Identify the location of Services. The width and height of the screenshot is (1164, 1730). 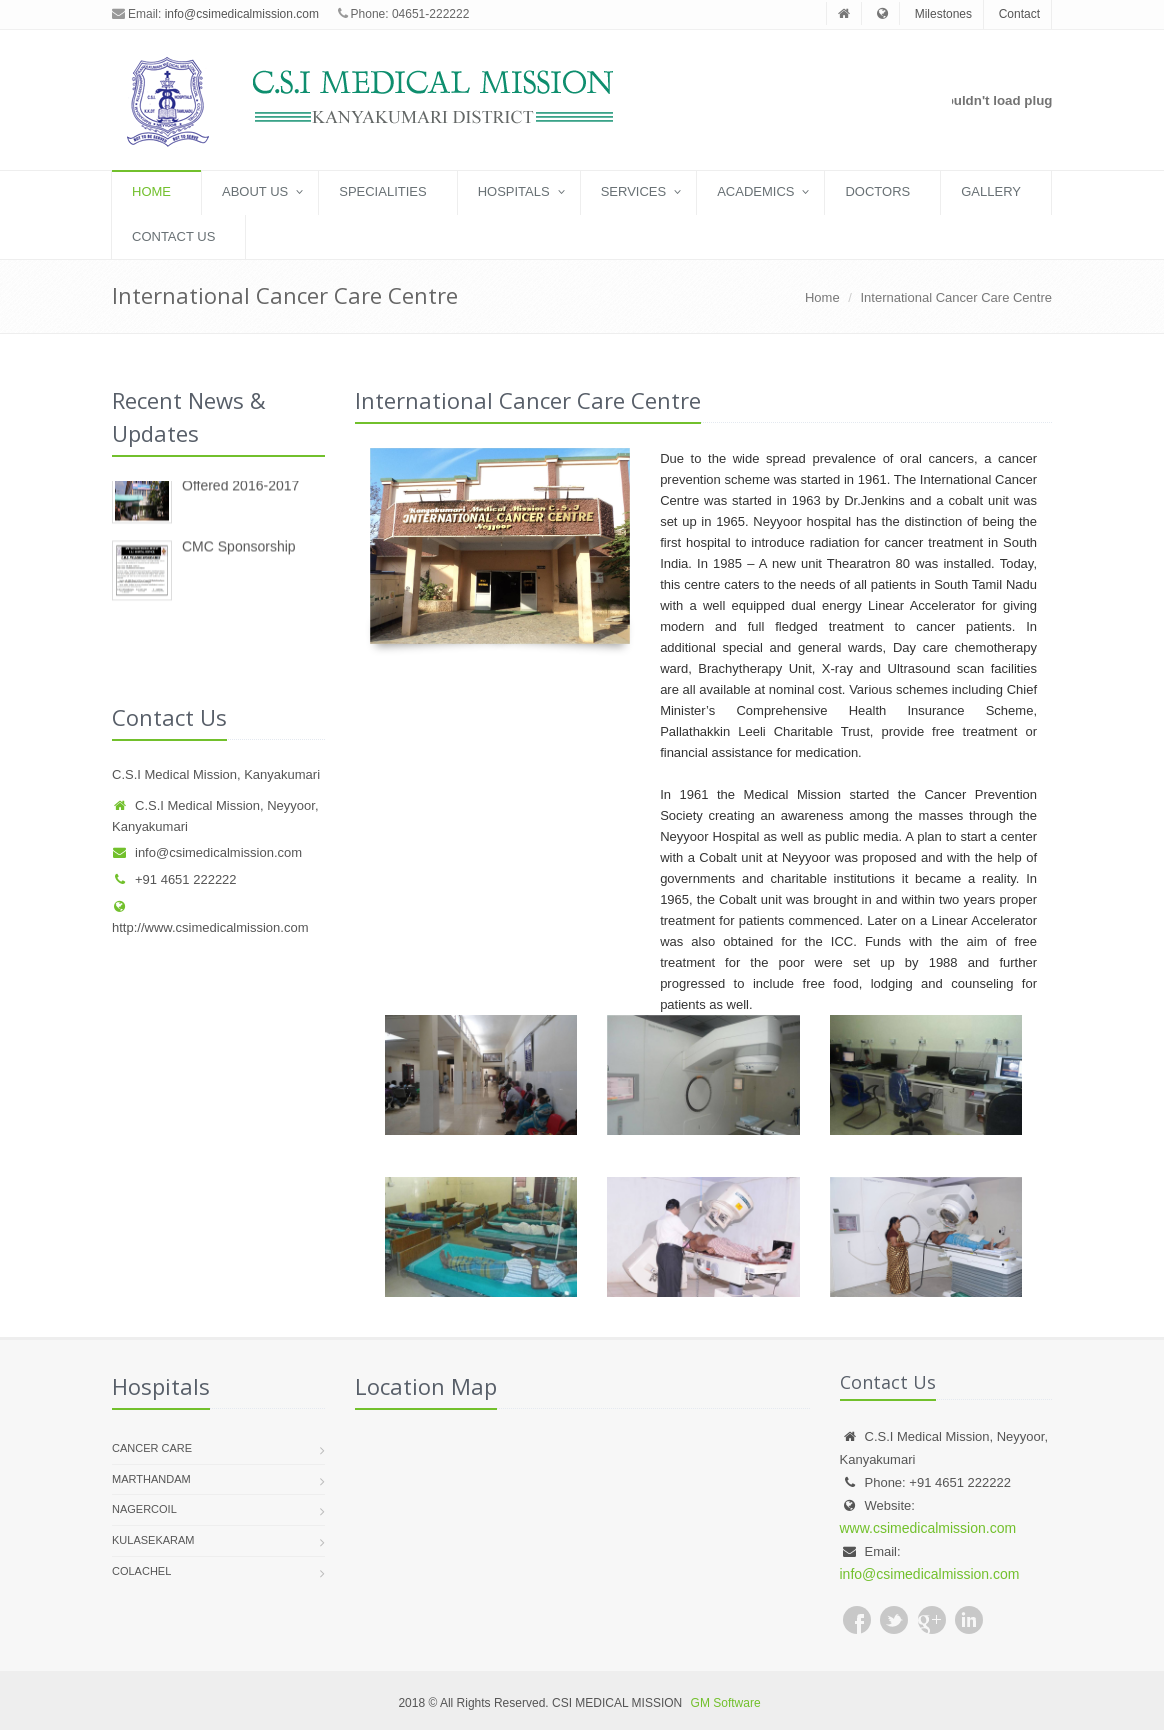
(634, 191).